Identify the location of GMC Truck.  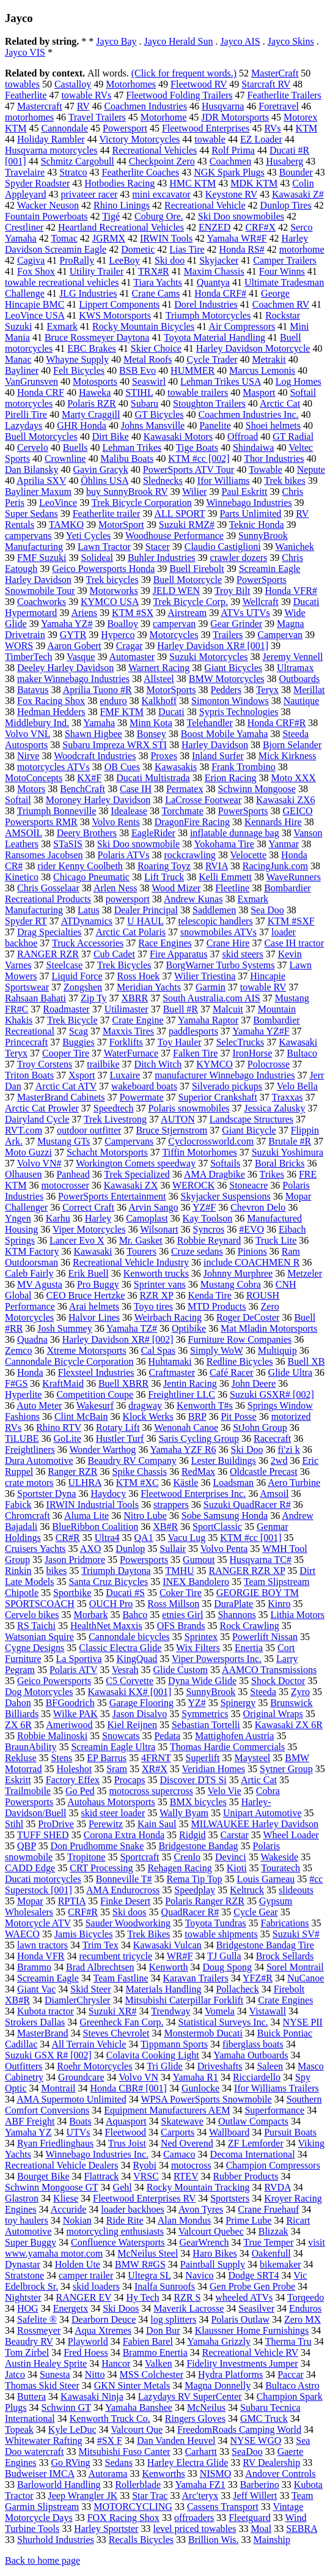
(264, 2418).